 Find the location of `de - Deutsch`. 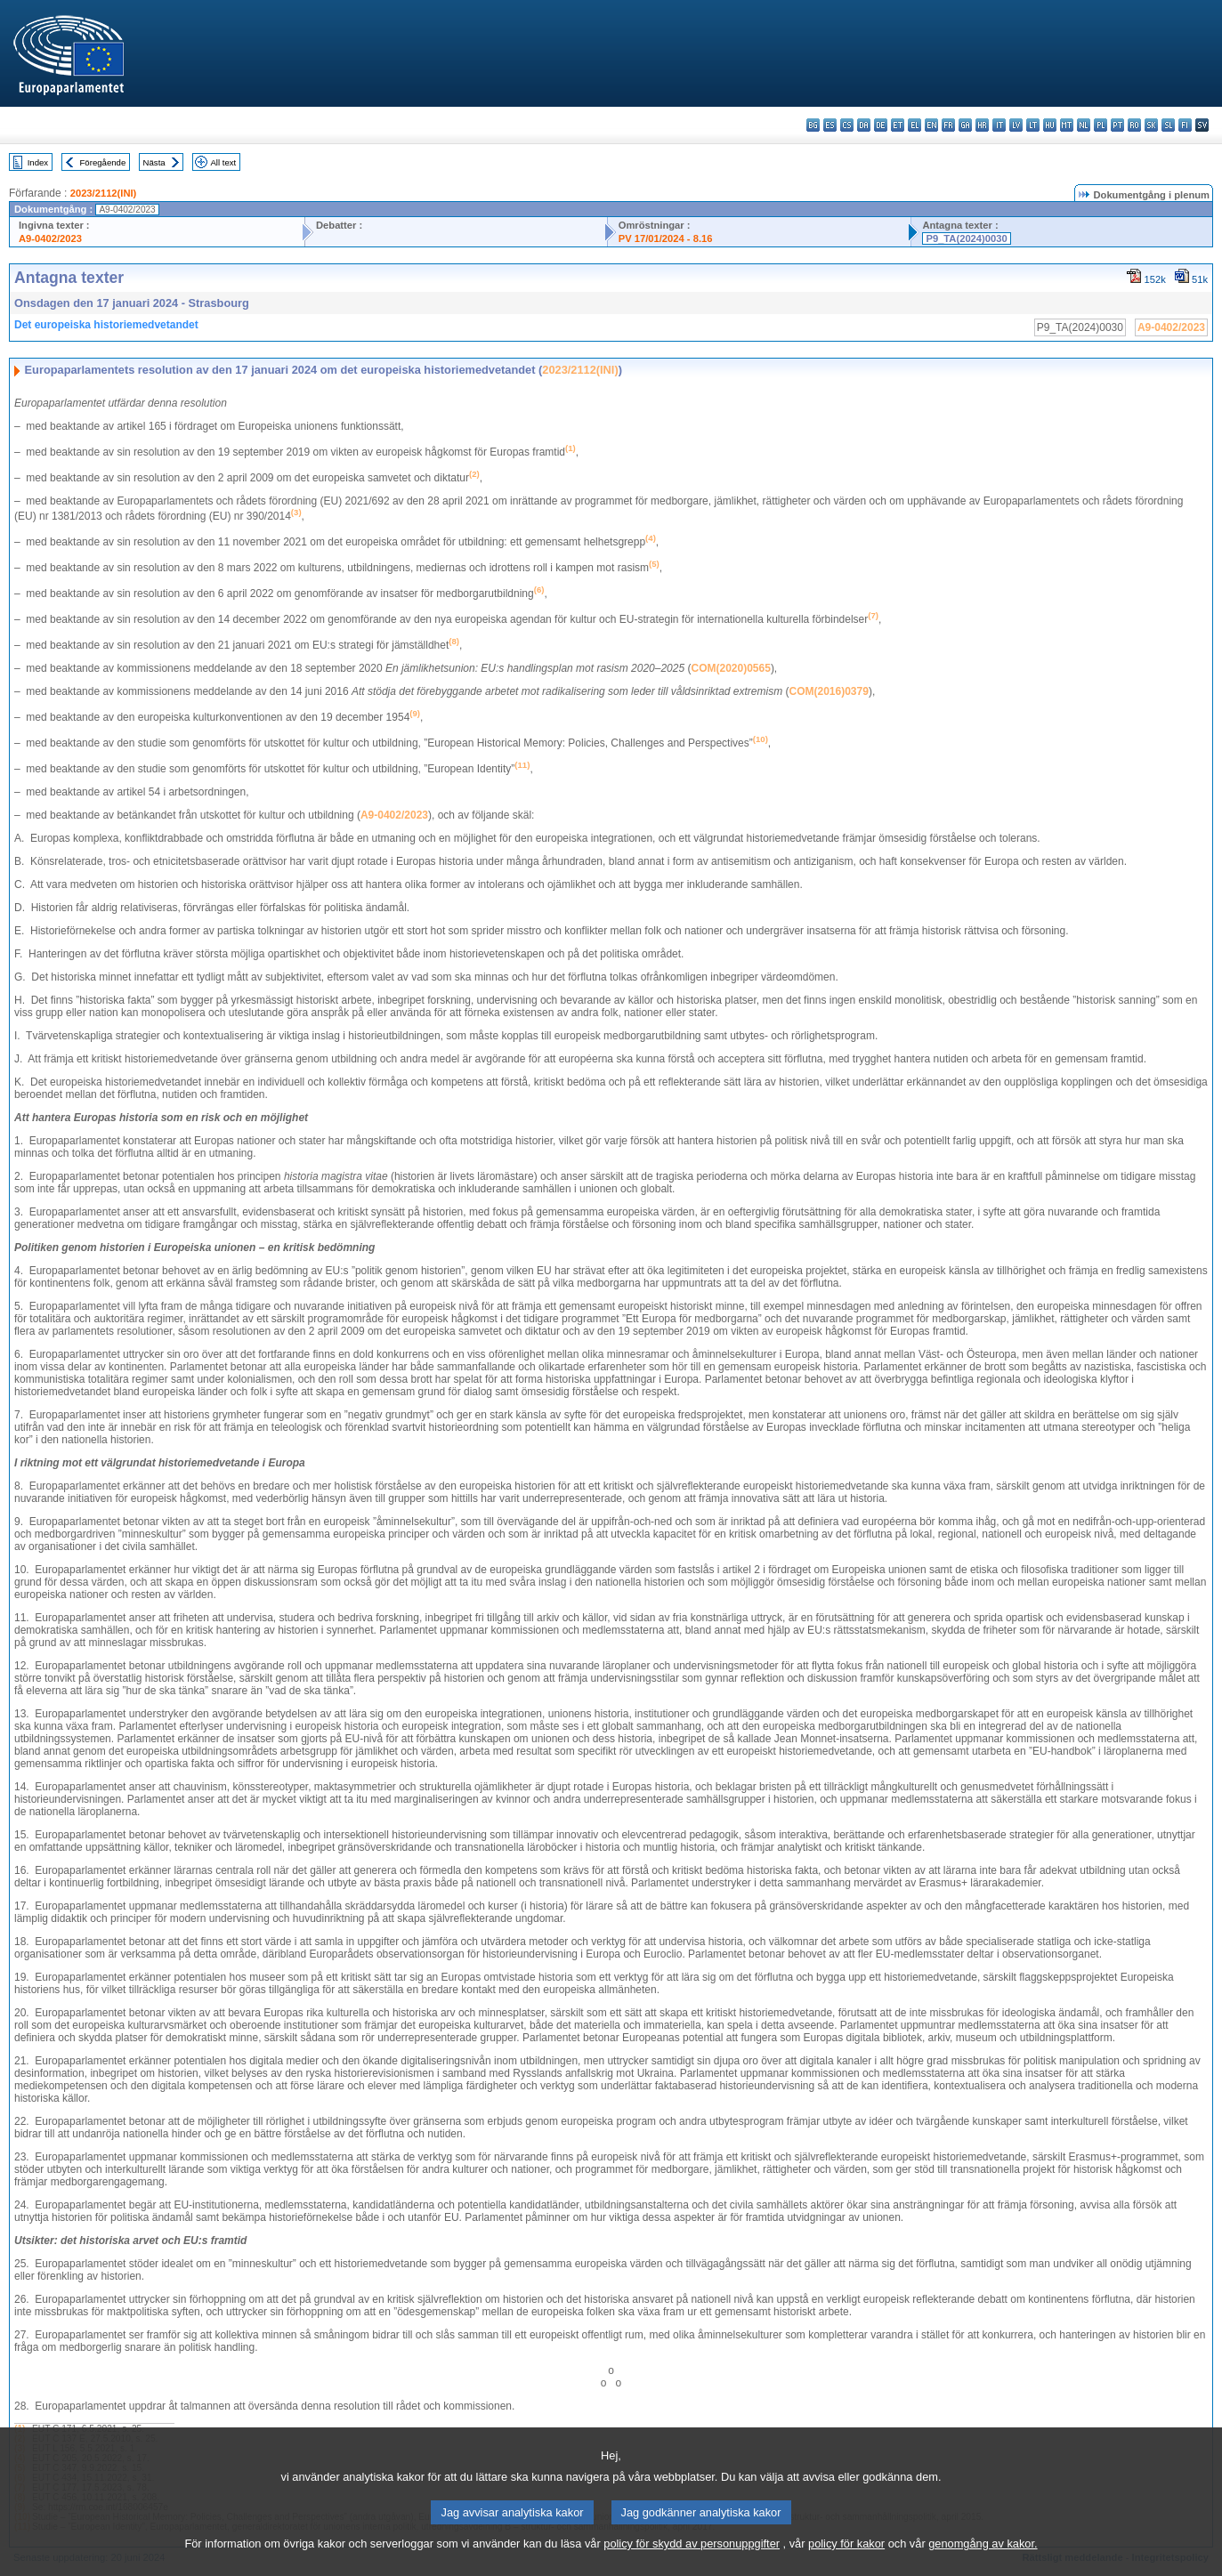

de - Deutsch is located at coordinates (880, 125).